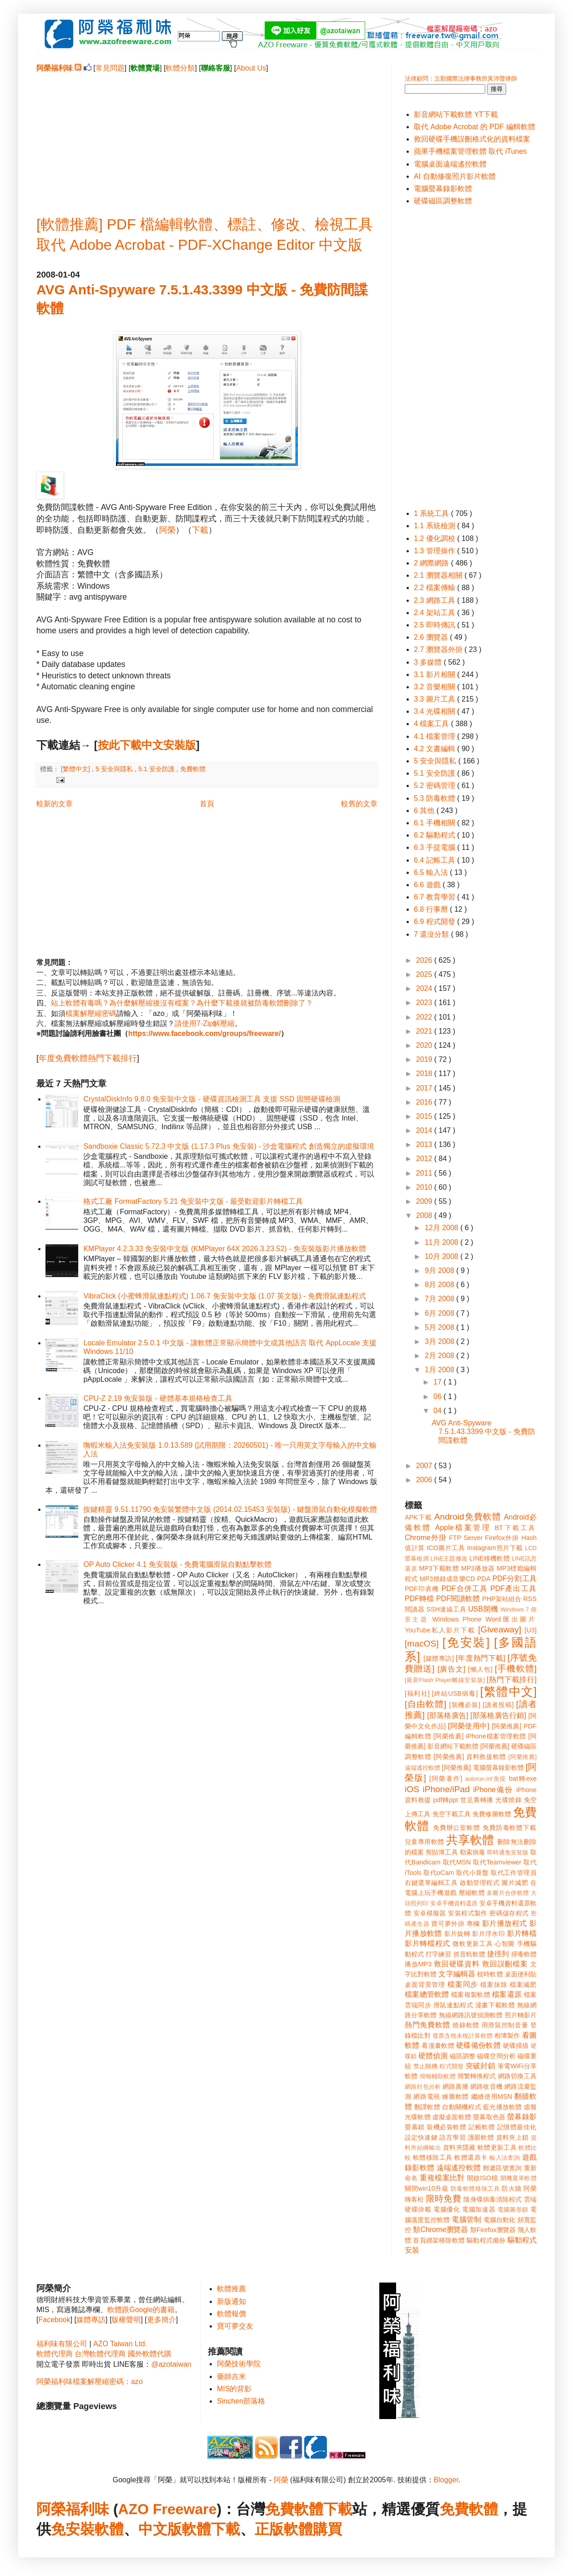 This screenshot has height=2576, width=573. What do you see at coordinates (492, 2199) in the screenshot?
I see `隨身碟病毒清除程式` at bounding box center [492, 2199].